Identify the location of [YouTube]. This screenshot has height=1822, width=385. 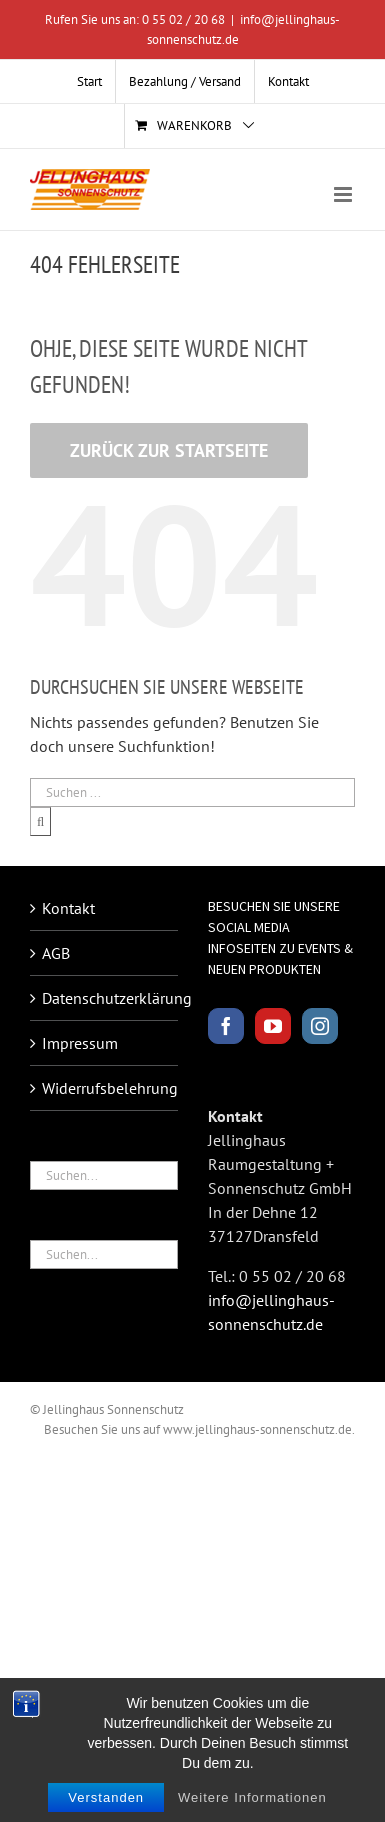
(273, 1026).